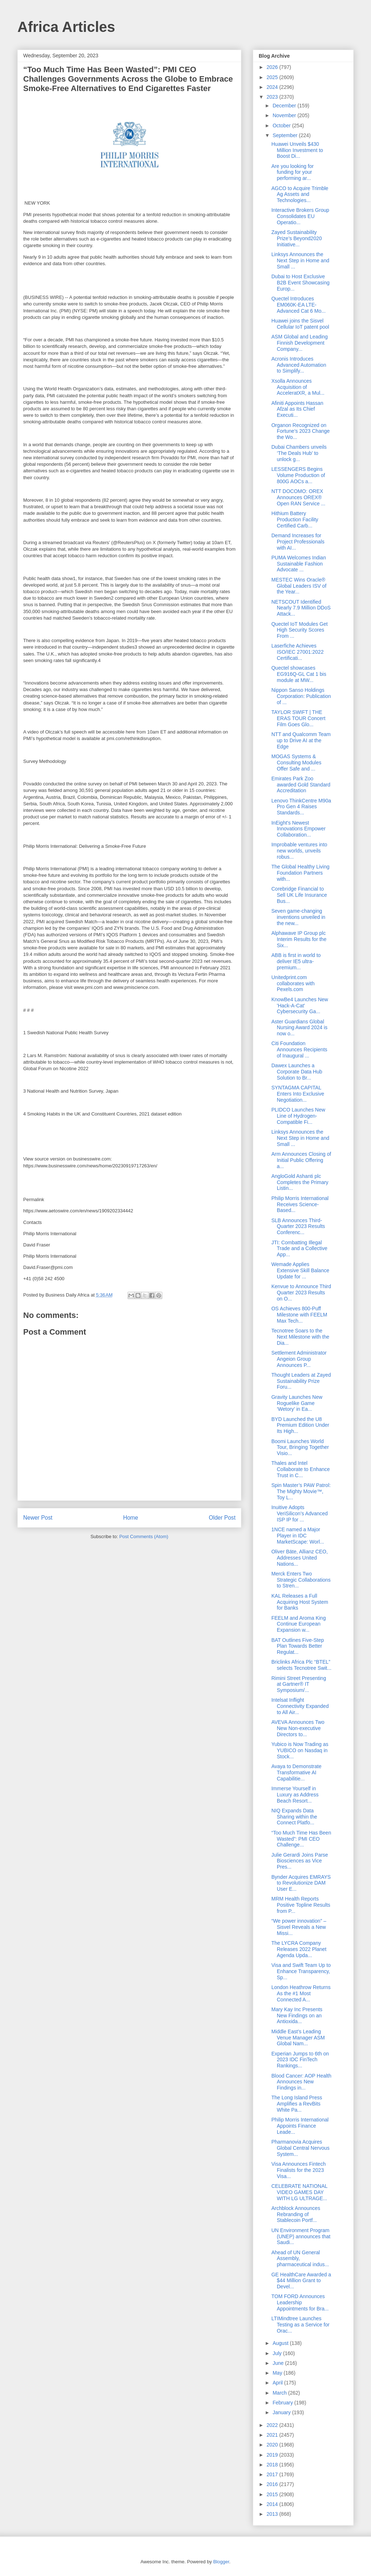 The image size is (371, 2576). I want to click on Seven game-changing inventions unveiled in the new..., so click(298, 917).